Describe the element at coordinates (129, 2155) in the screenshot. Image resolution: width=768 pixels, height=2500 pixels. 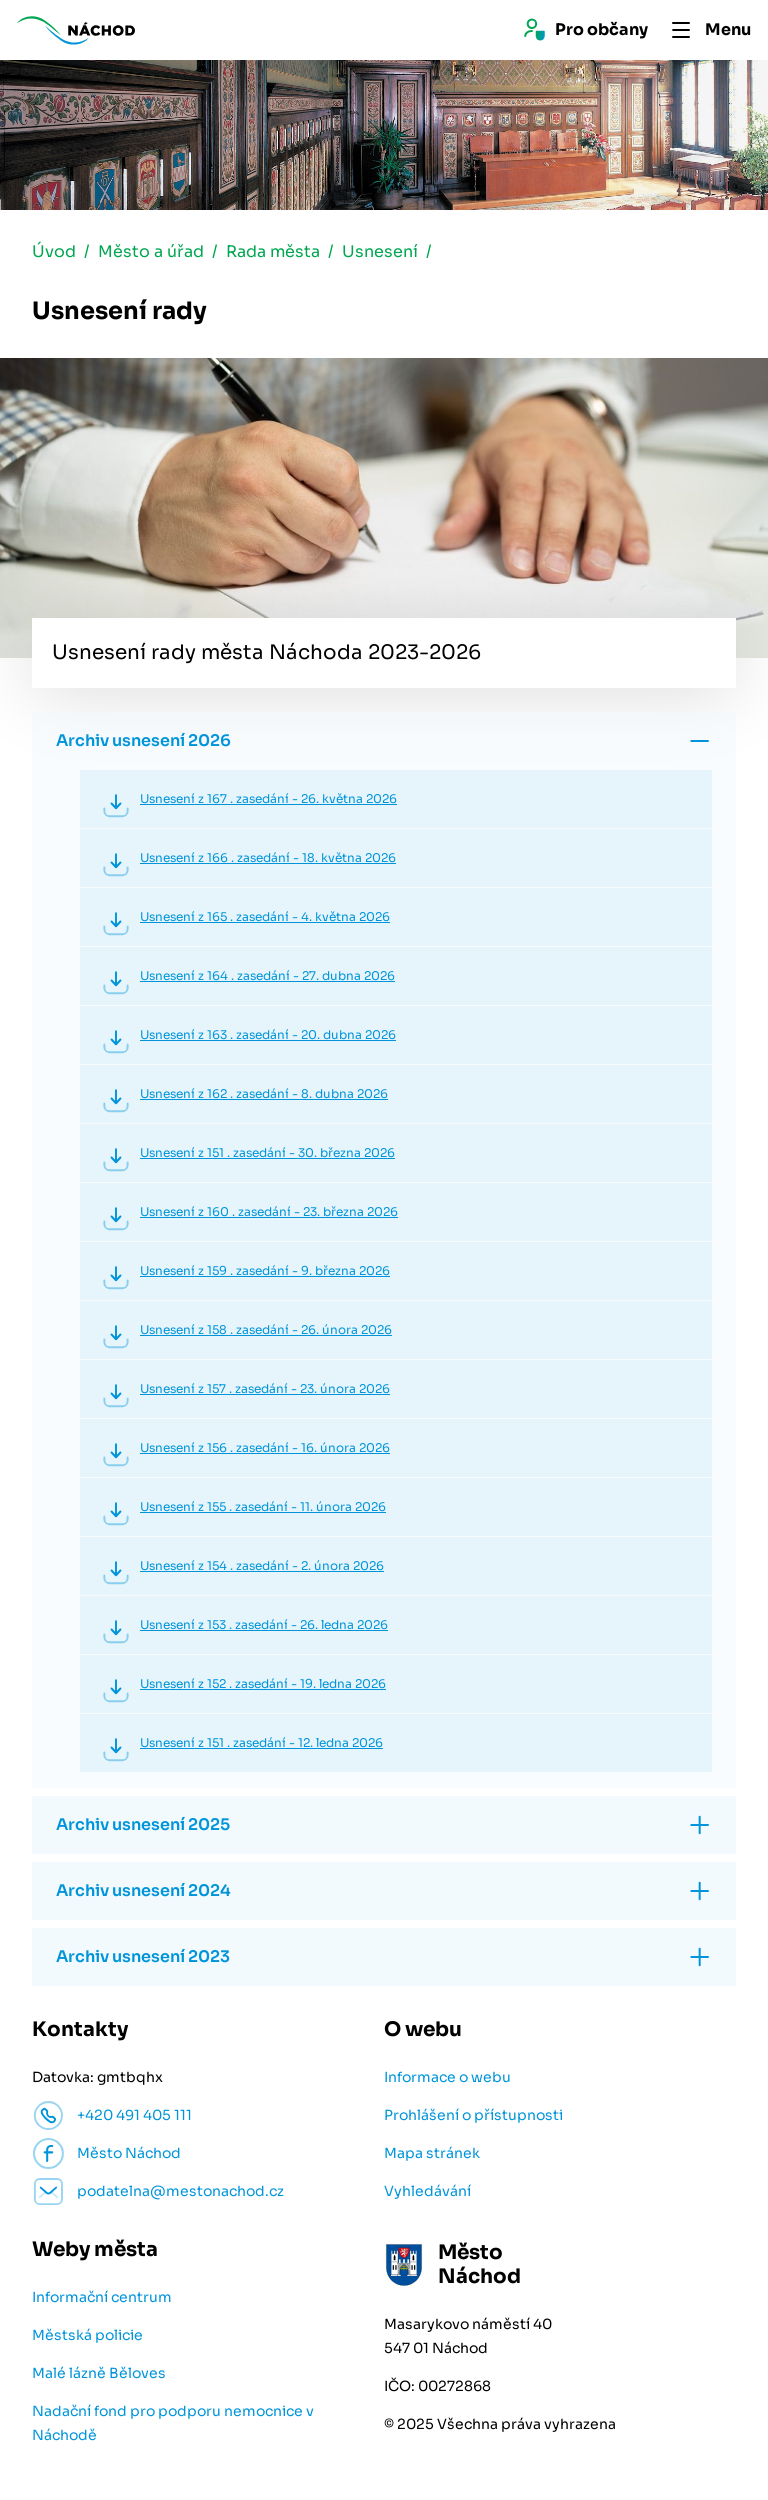
I see `Město Náchod` at that location.